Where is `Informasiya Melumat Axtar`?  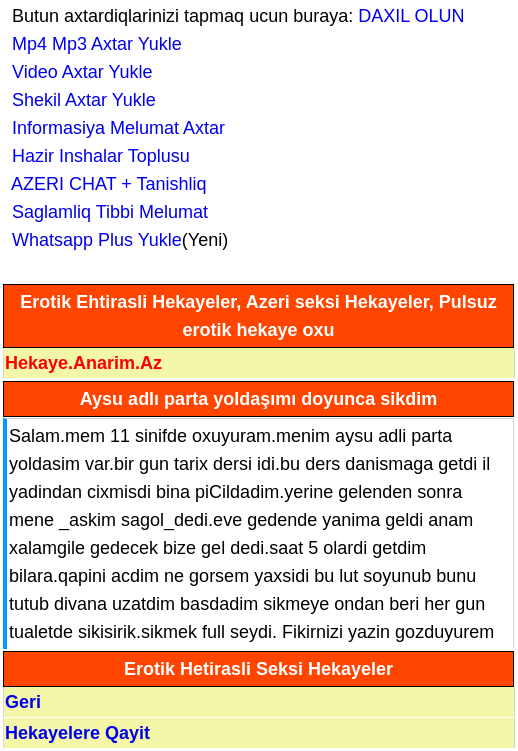
Informasiya Melumat Axtar is located at coordinates (113, 128).